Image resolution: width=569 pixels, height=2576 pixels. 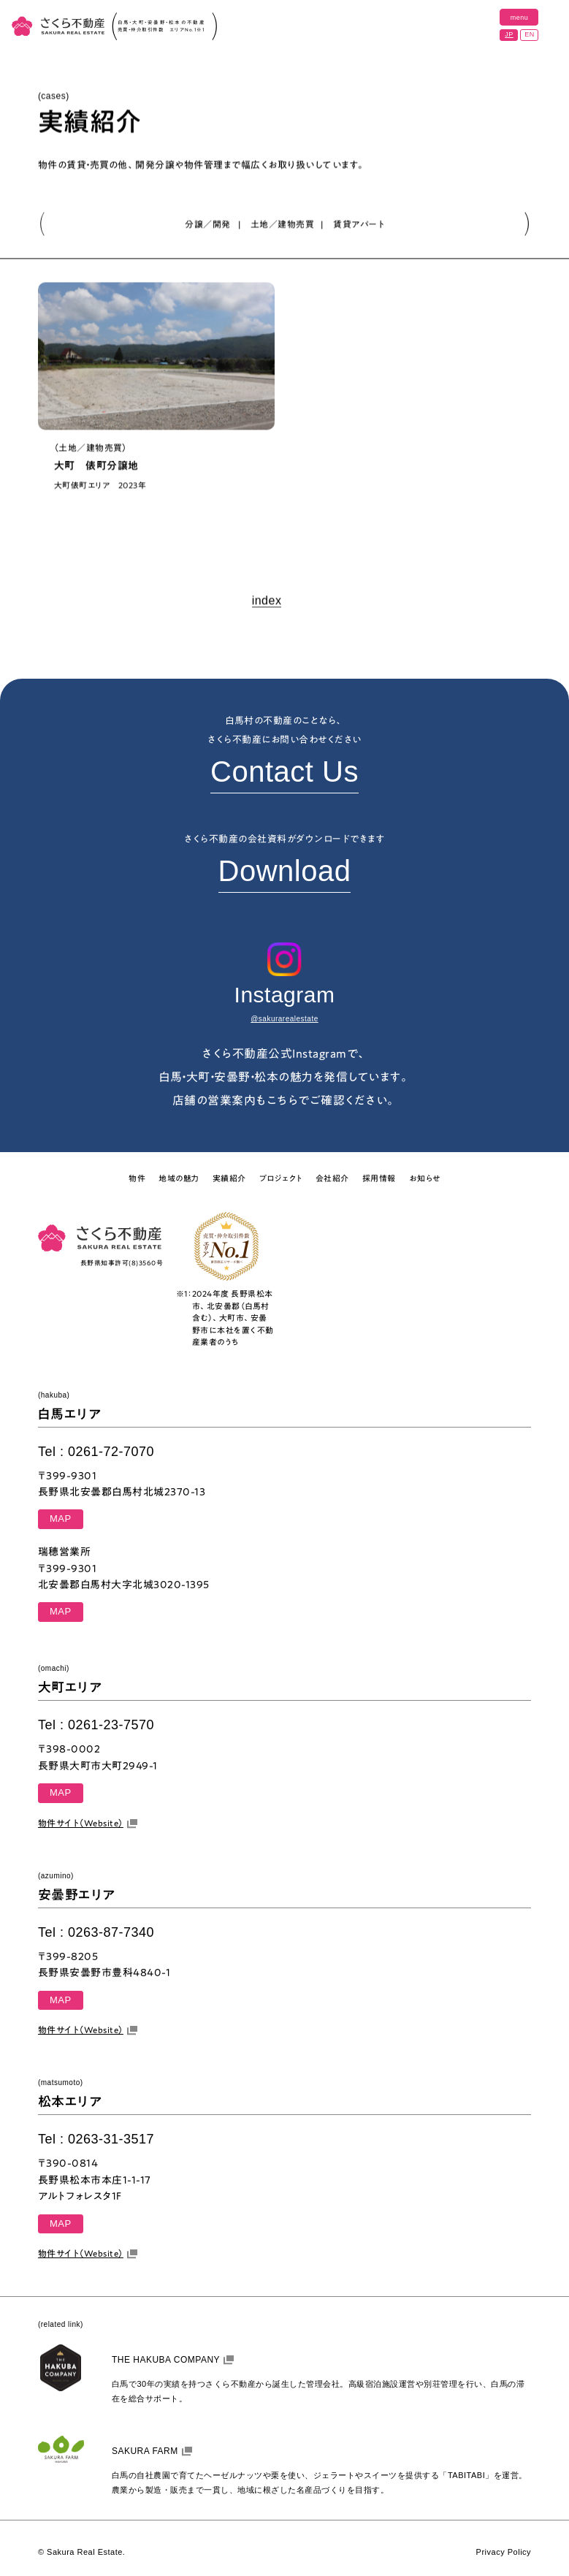 What do you see at coordinates (137, 1178) in the screenshot?
I see `物件` at bounding box center [137, 1178].